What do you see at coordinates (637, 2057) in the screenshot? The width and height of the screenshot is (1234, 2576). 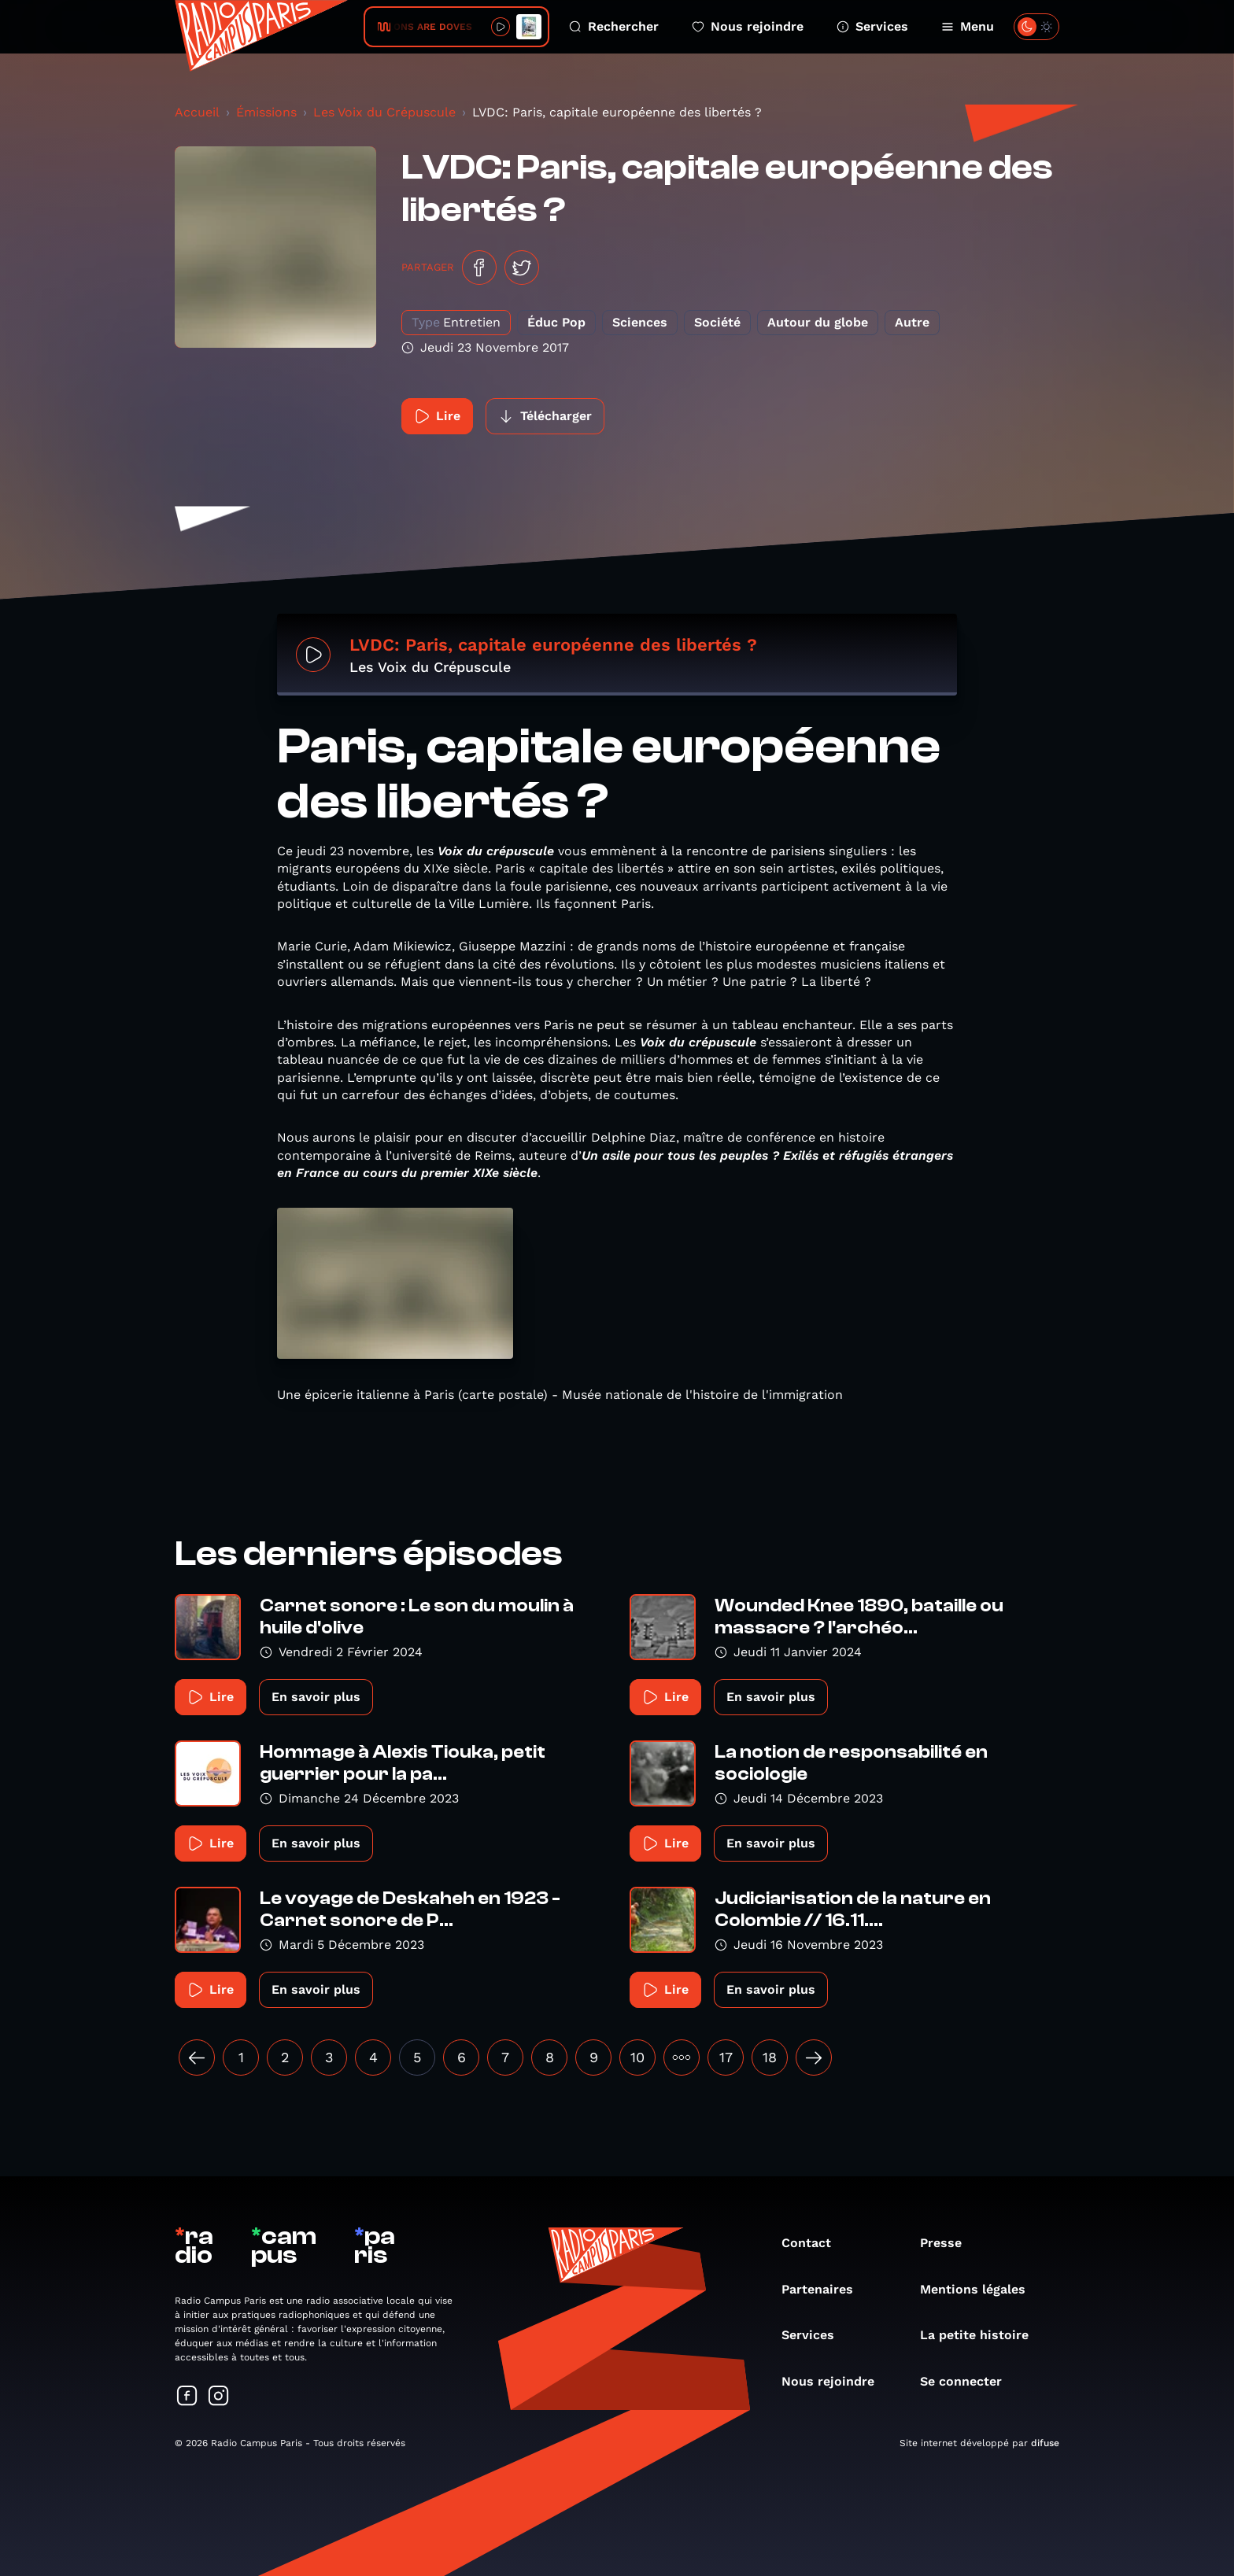 I see `10` at bounding box center [637, 2057].